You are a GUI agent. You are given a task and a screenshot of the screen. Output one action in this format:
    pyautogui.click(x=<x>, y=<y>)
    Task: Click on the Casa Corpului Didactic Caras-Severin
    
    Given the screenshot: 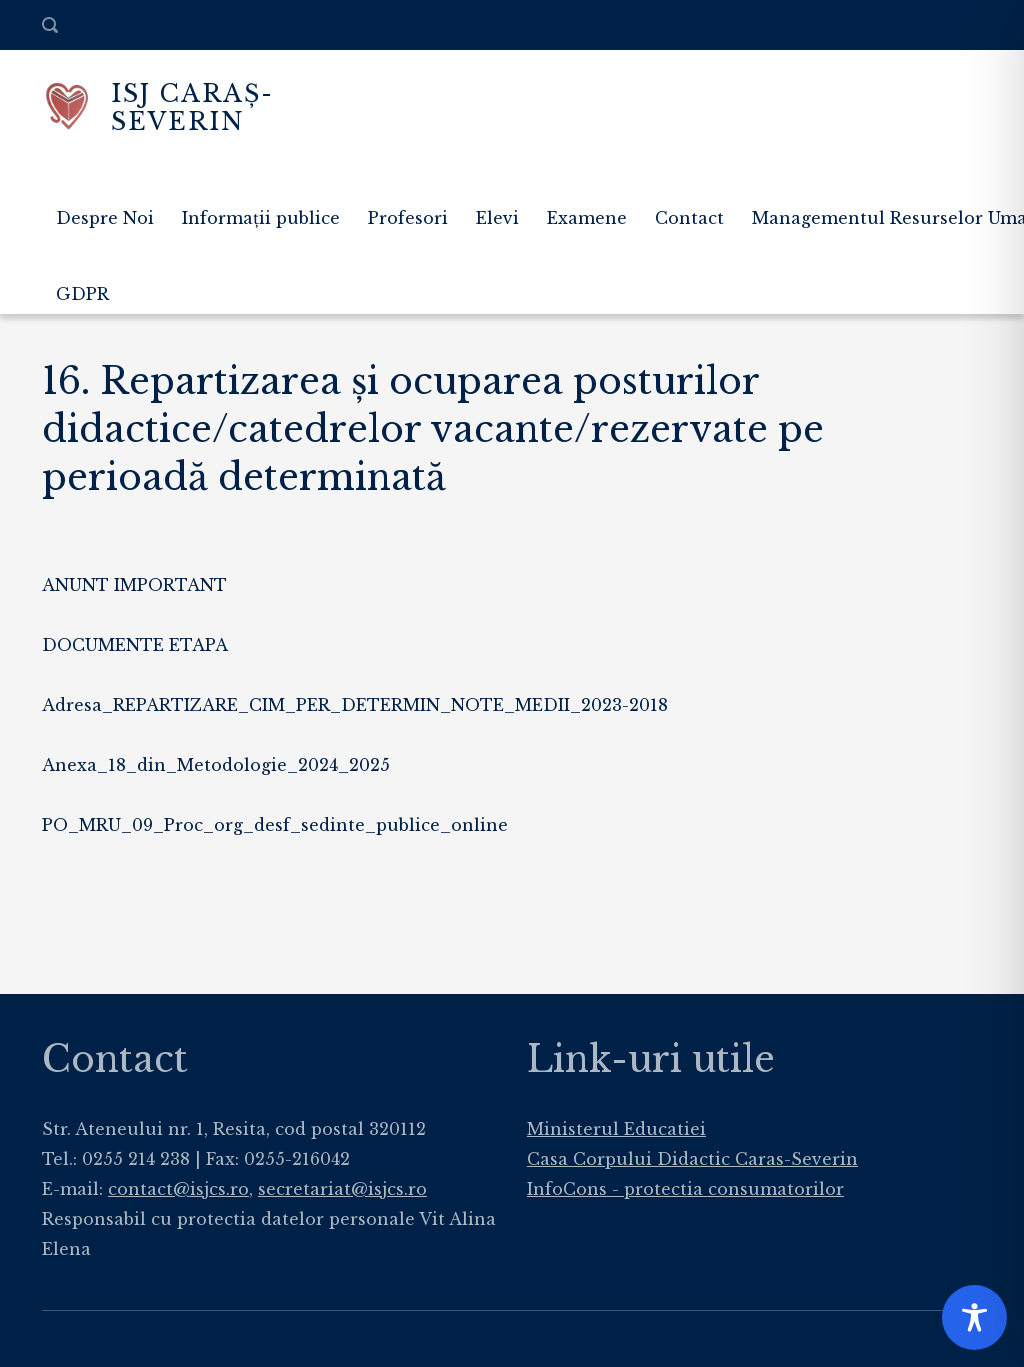 What is the action you would take?
    pyautogui.click(x=692, y=1159)
    